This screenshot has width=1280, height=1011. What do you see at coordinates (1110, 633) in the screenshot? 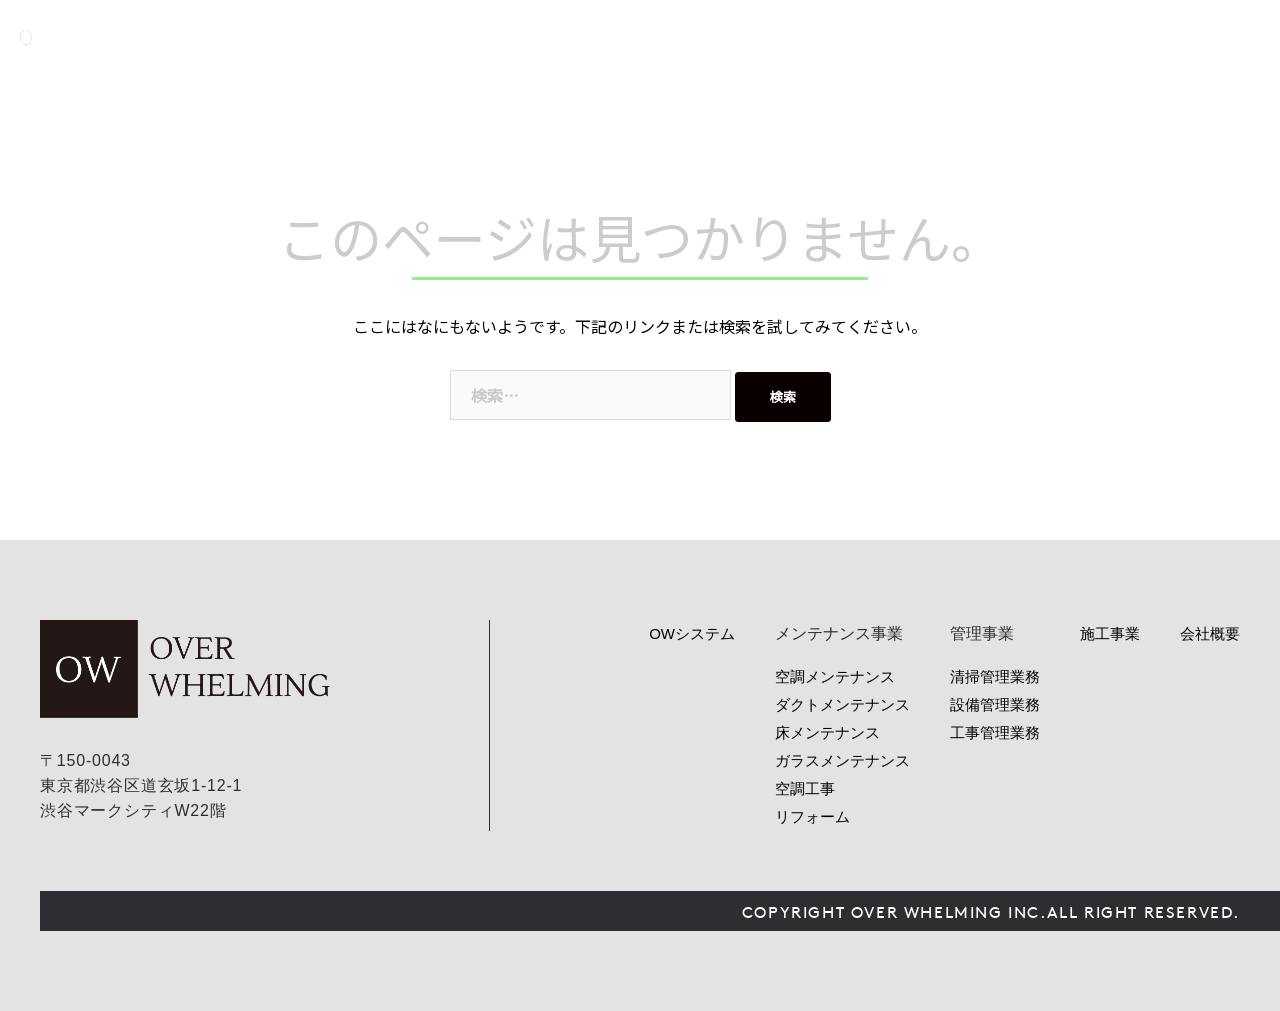
I see `施工事業` at bounding box center [1110, 633].